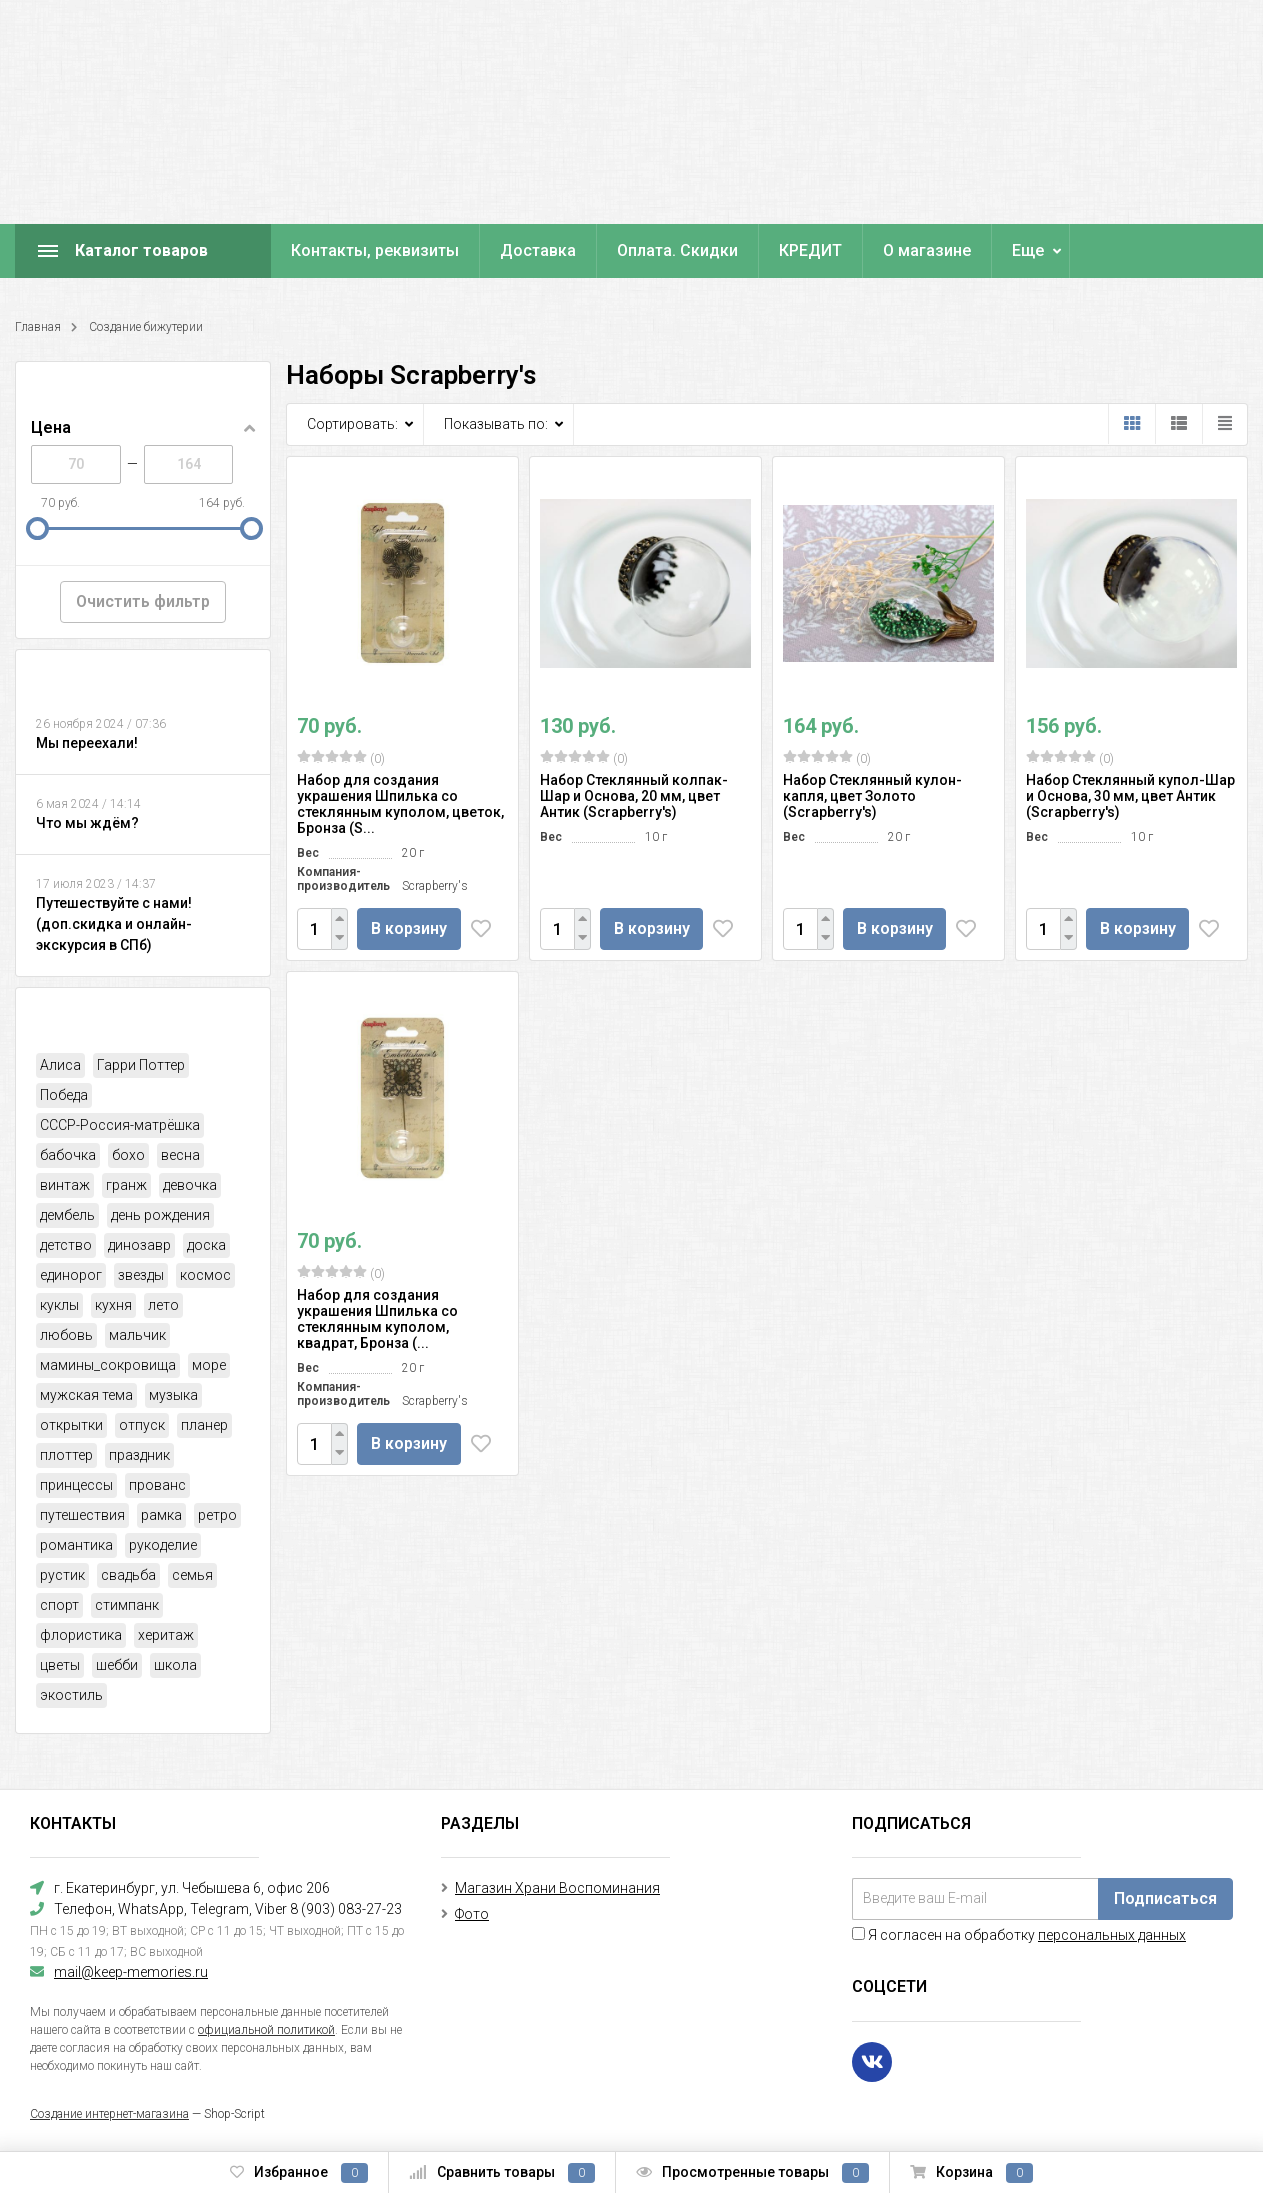 The height and width of the screenshot is (2193, 1263). What do you see at coordinates (120, 1125) in the screenshot?
I see `СССР-Россия-матрёшка` at bounding box center [120, 1125].